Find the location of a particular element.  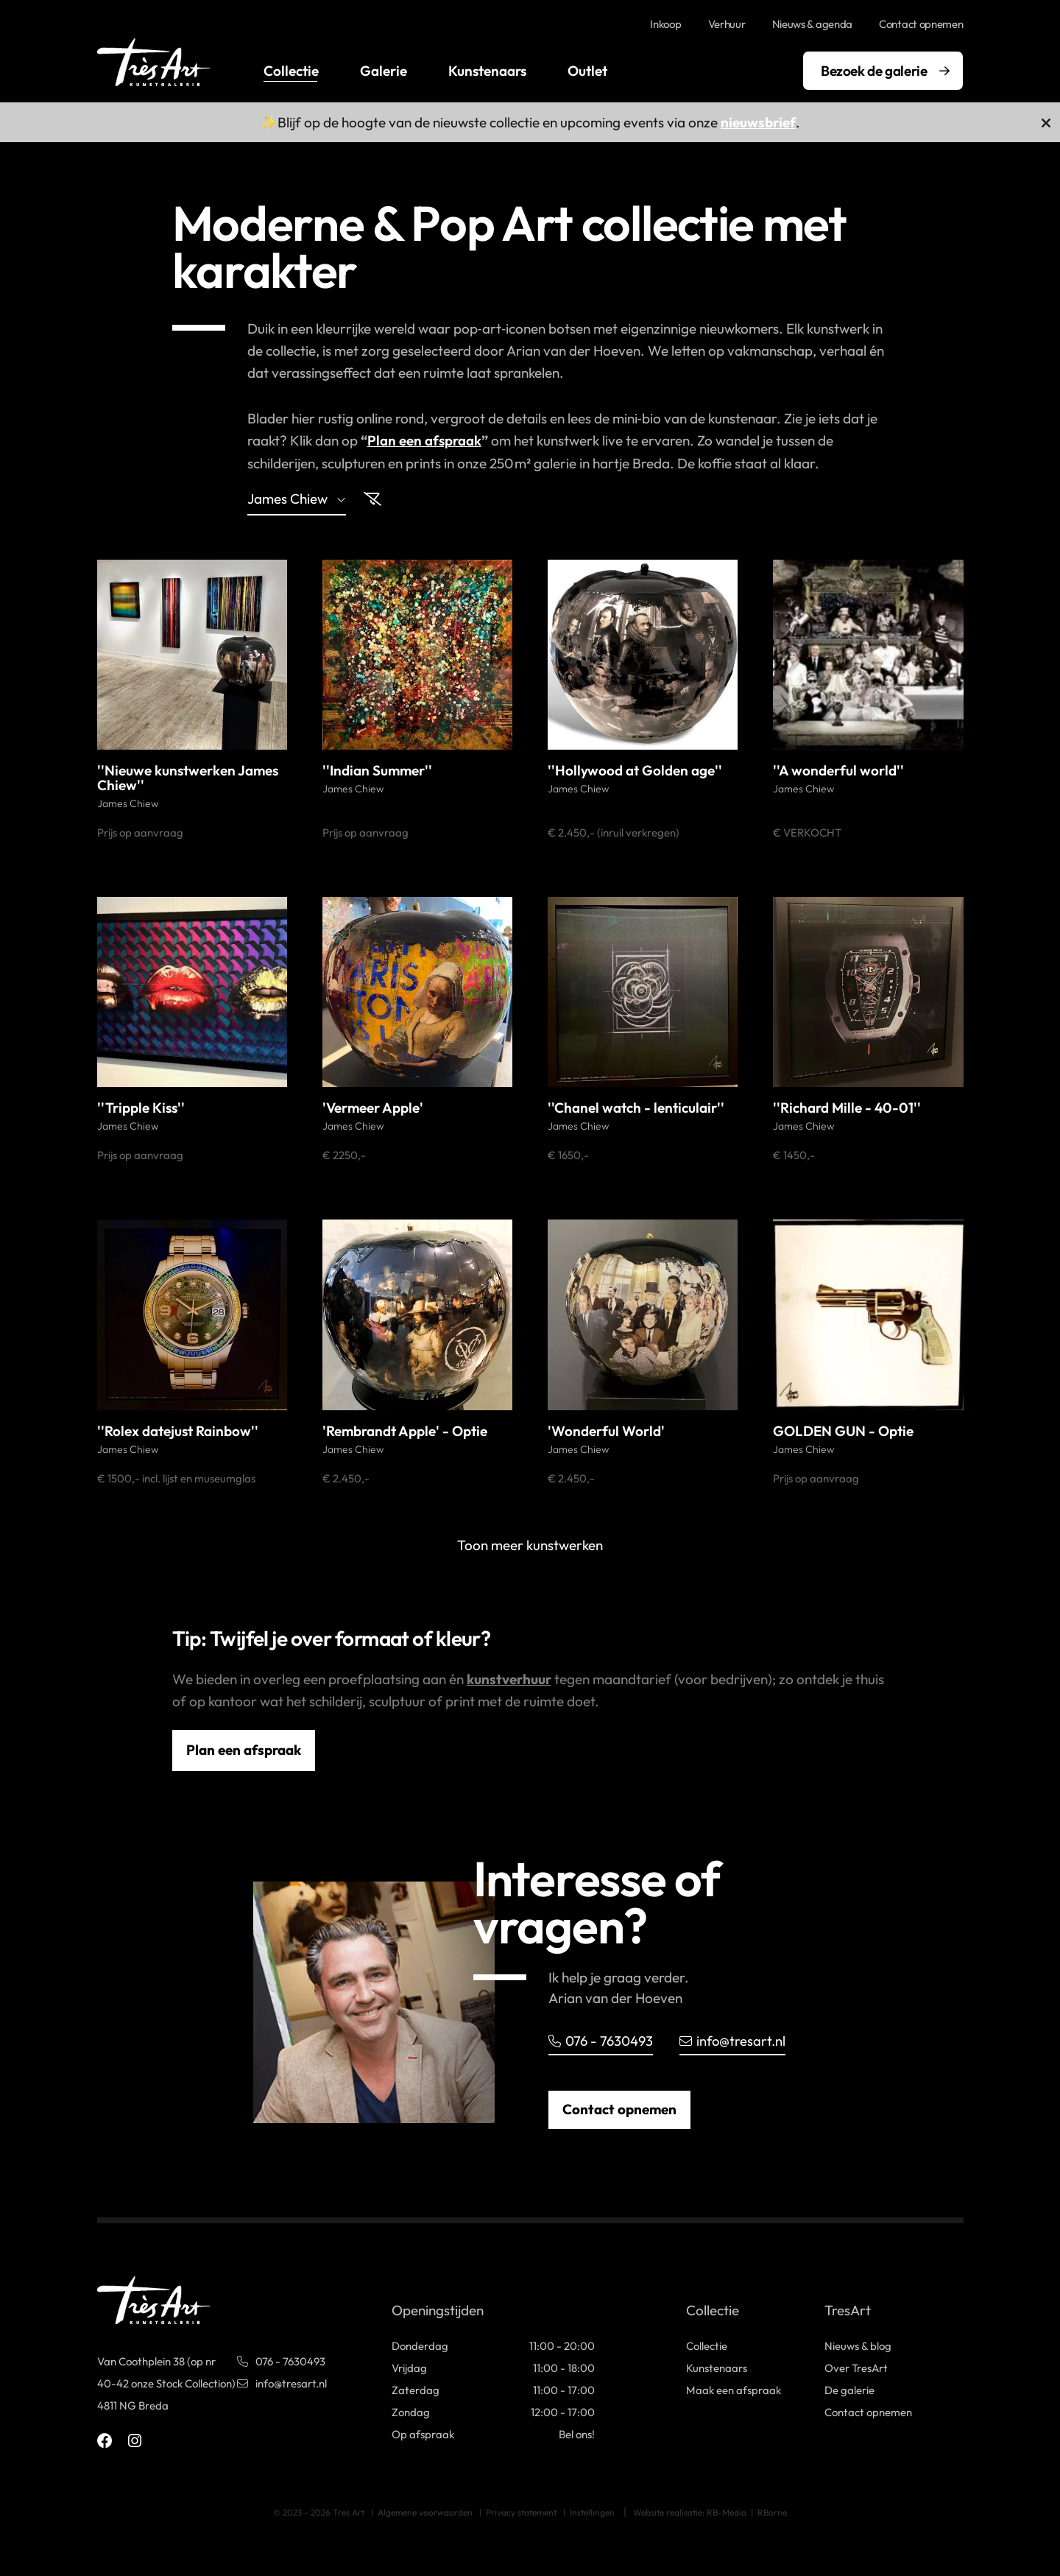

nieuwsbrief is located at coordinates (758, 122).